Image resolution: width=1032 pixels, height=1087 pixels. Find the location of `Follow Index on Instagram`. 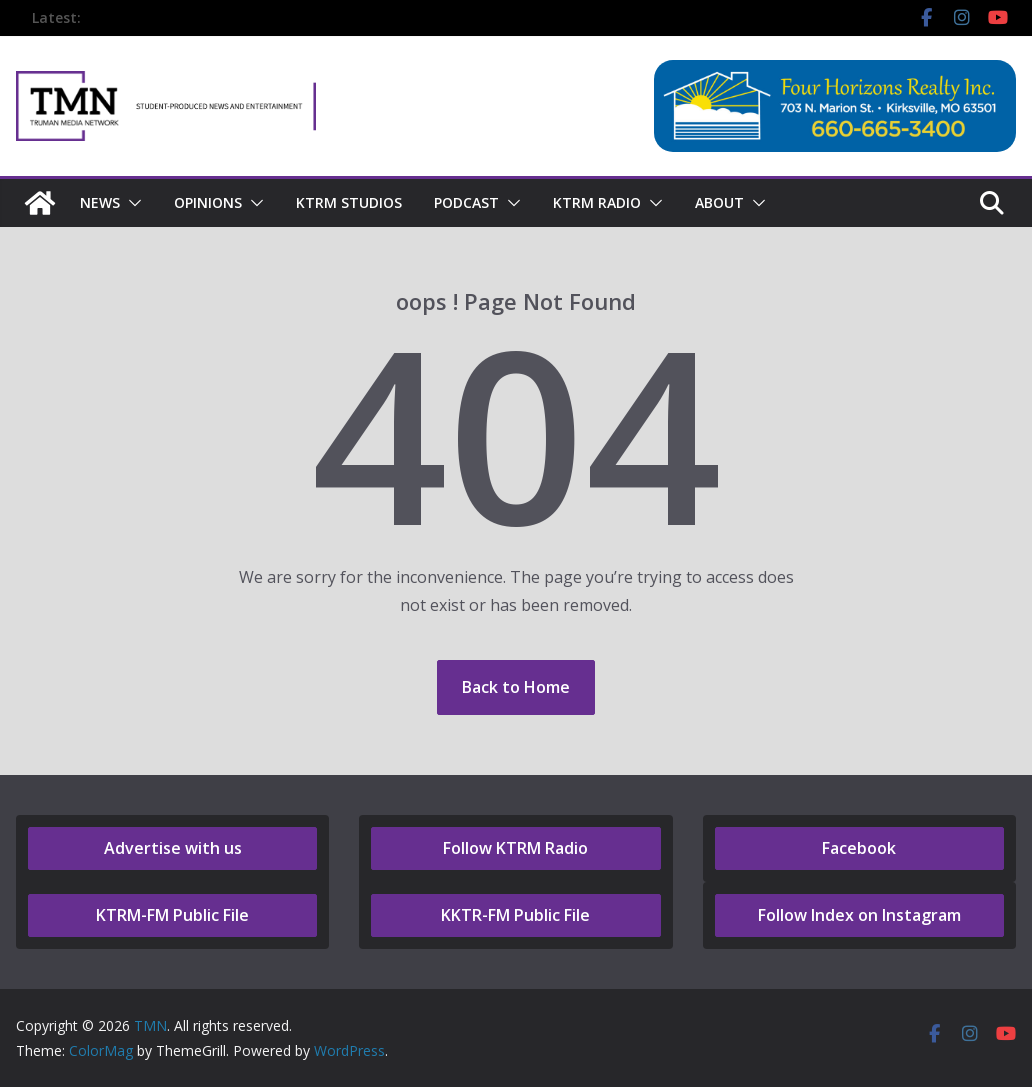

Follow Index on Instagram is located at coordinates (859, 915).